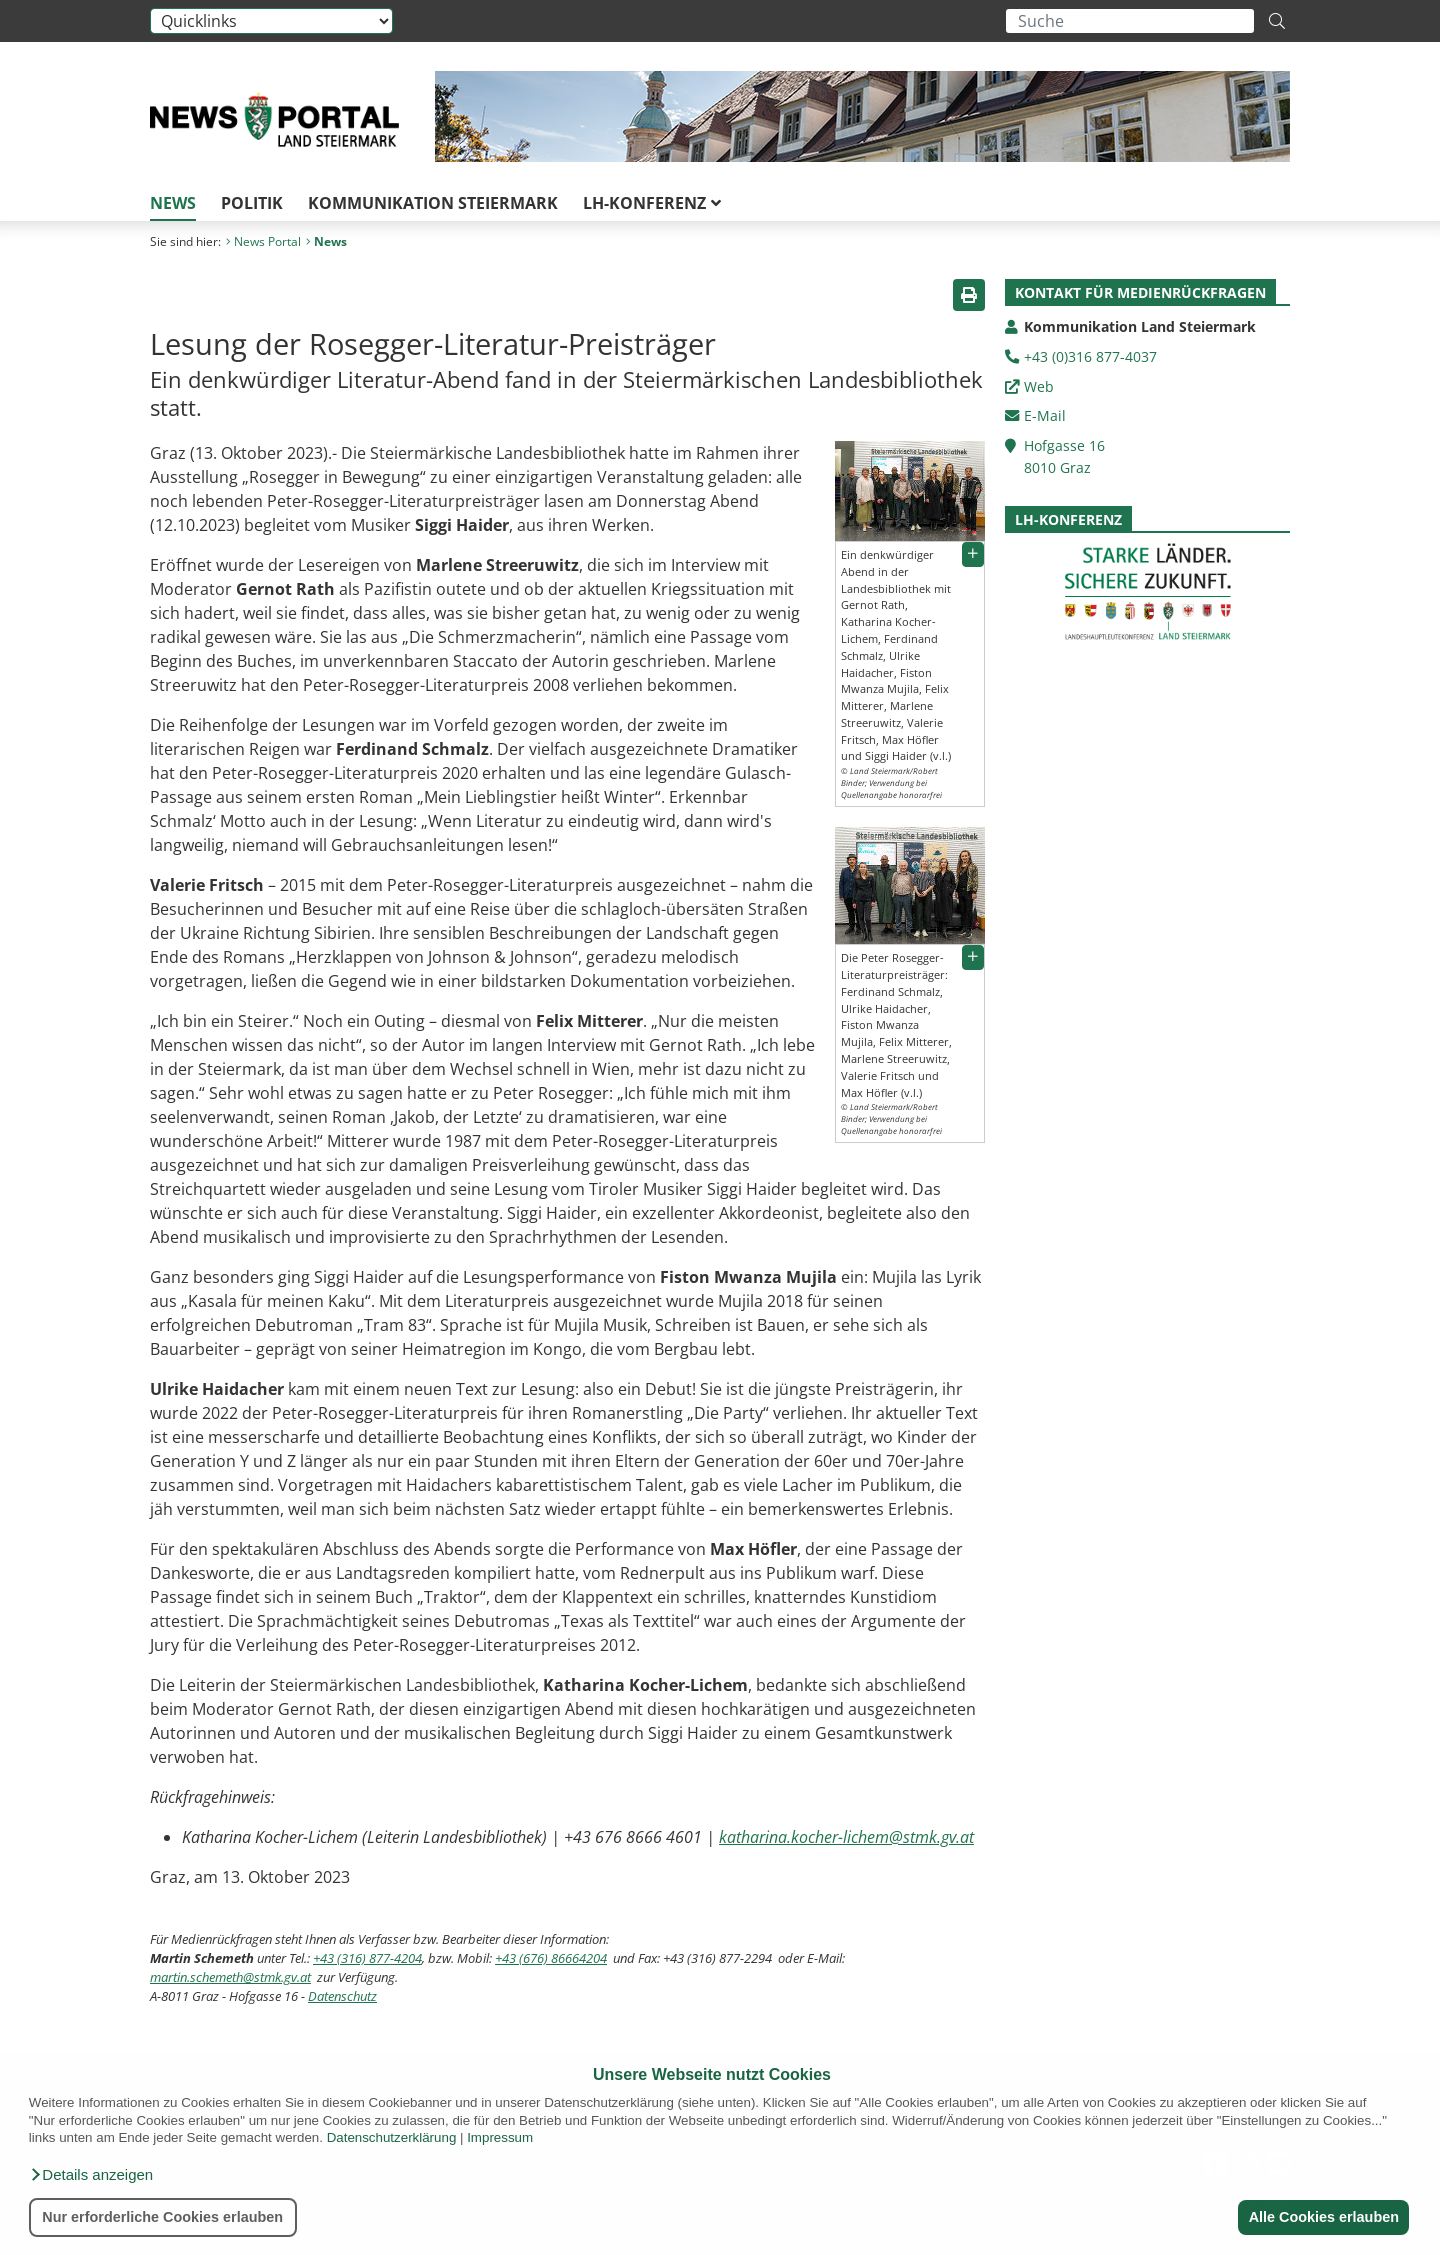 Image resolution: width=1440 pixels, height=2255 pixels. What do you see at coordinates (1277, 21) in the screenshot?
I see `[Suche starten]` at bounding box center [1277, 21].